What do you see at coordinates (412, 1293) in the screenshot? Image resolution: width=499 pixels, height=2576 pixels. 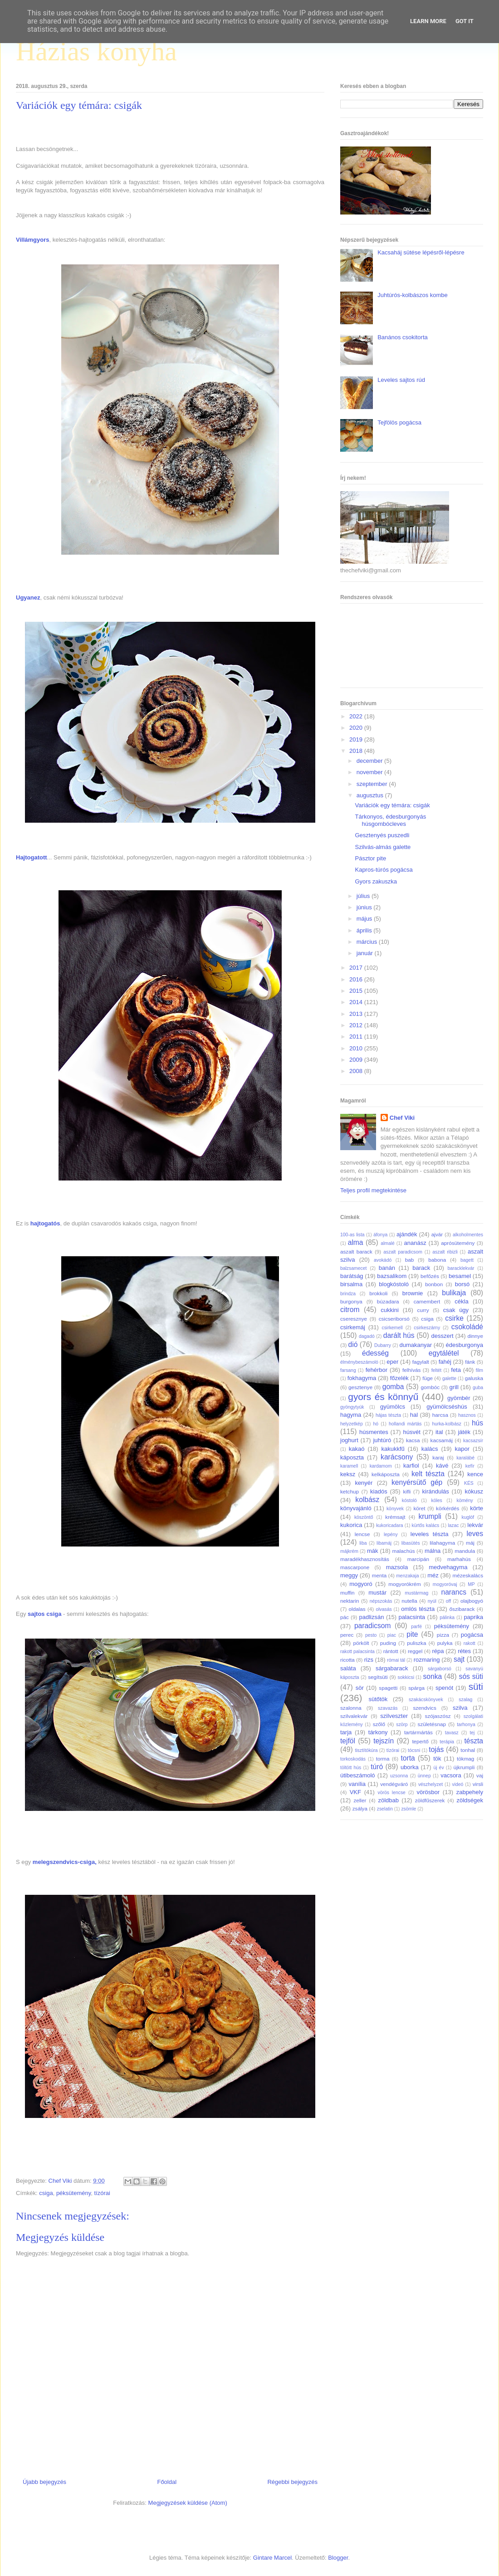 I see `brownie` at bounding box center [412, 1293].